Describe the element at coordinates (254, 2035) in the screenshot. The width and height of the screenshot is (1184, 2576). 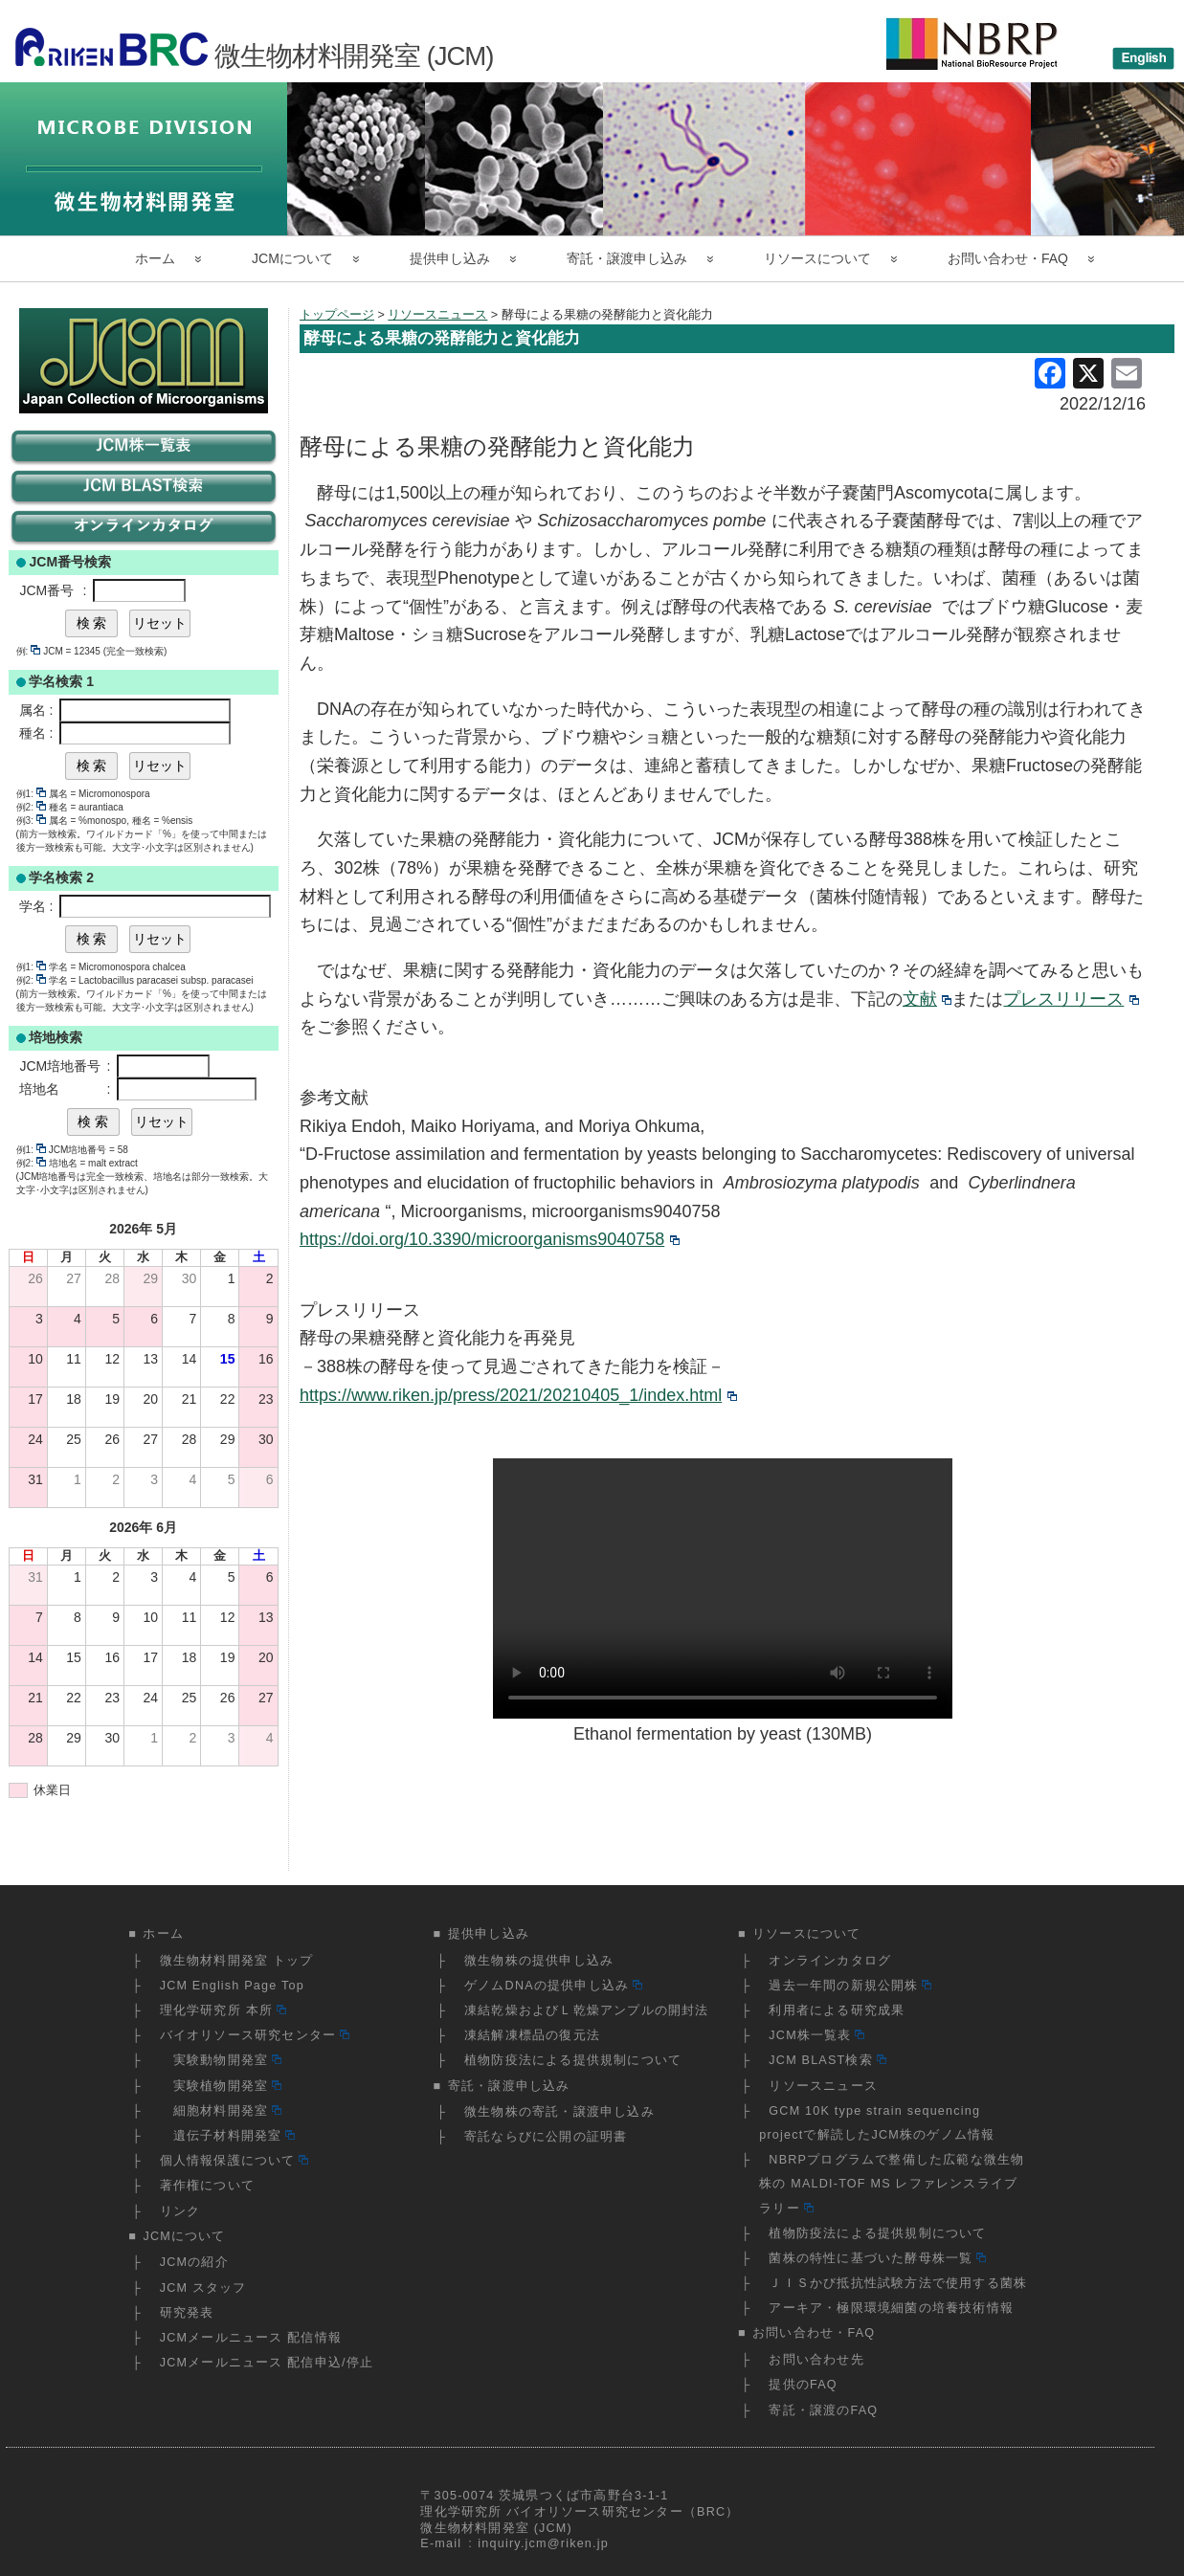
I see `バイオリソース研究センター` at that location.